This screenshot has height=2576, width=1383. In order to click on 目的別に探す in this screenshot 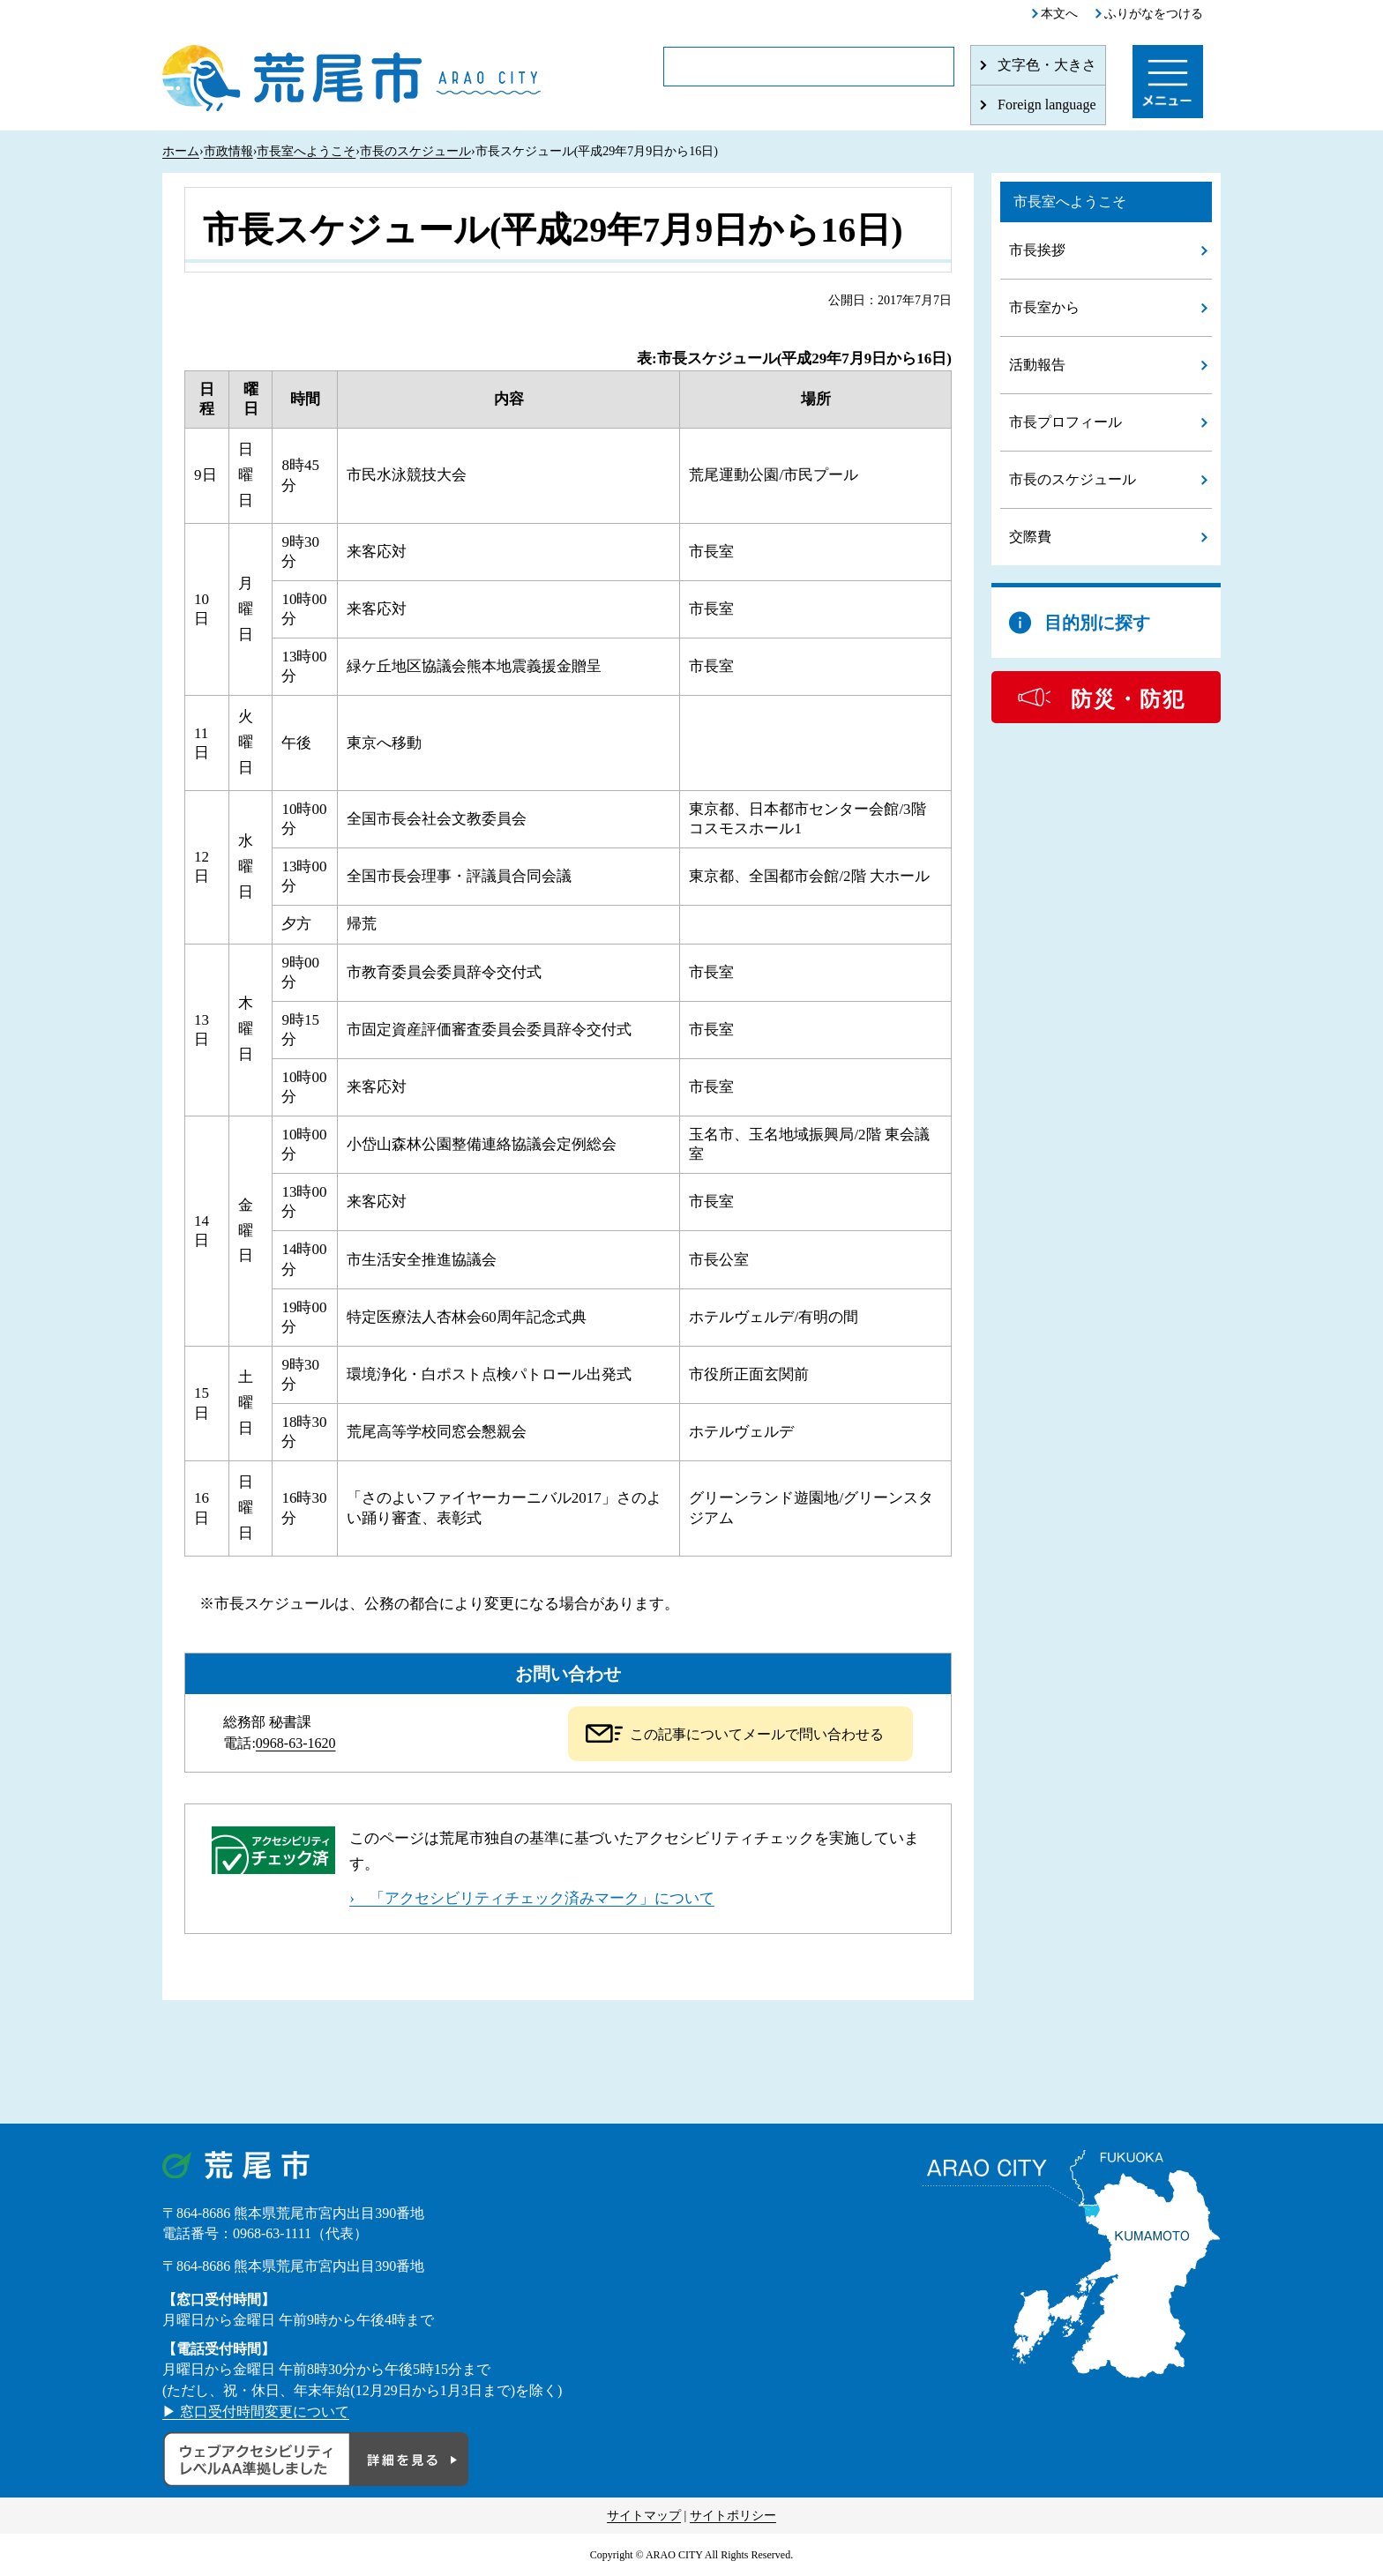, I will do `click(1097, 622)`.